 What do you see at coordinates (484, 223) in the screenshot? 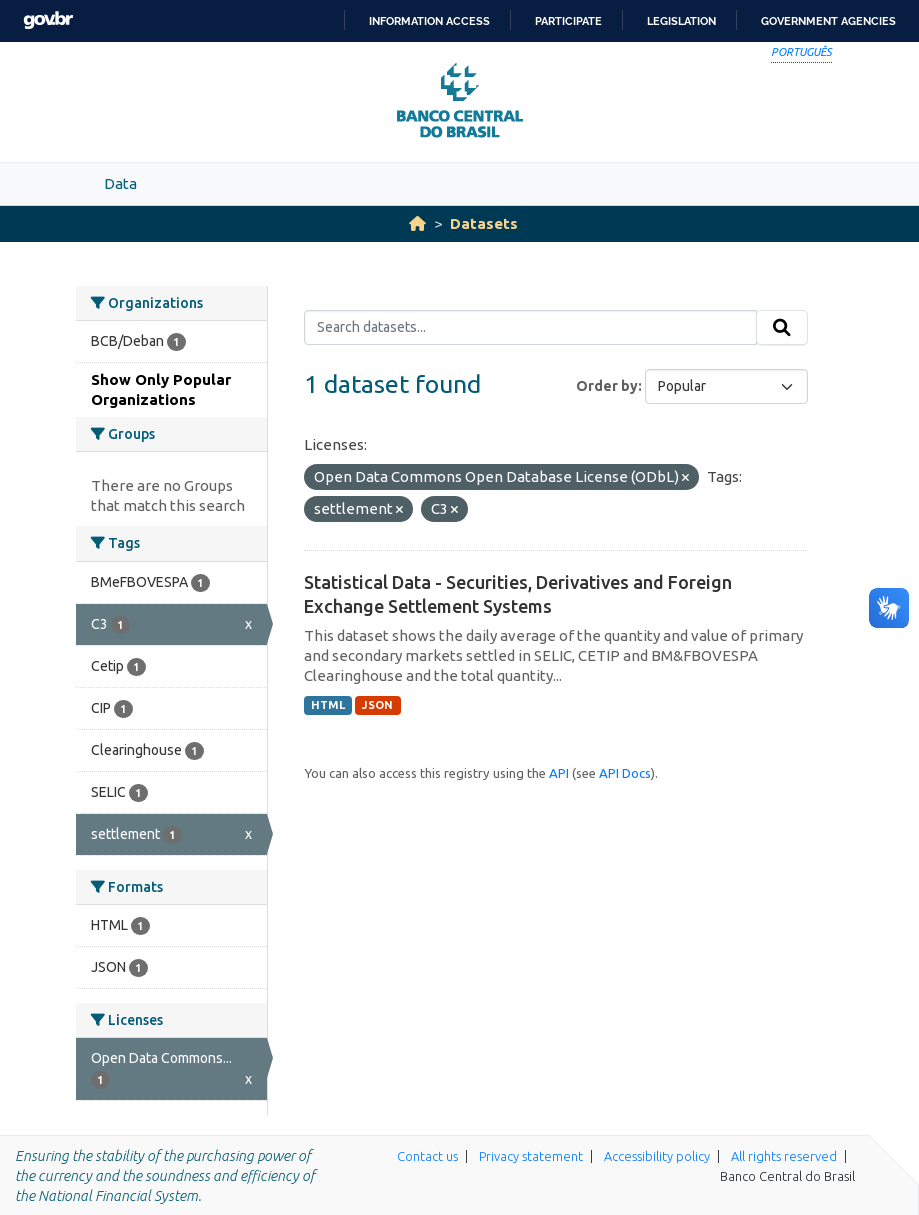
I see `Datasets` at bounding box center [484, 223].